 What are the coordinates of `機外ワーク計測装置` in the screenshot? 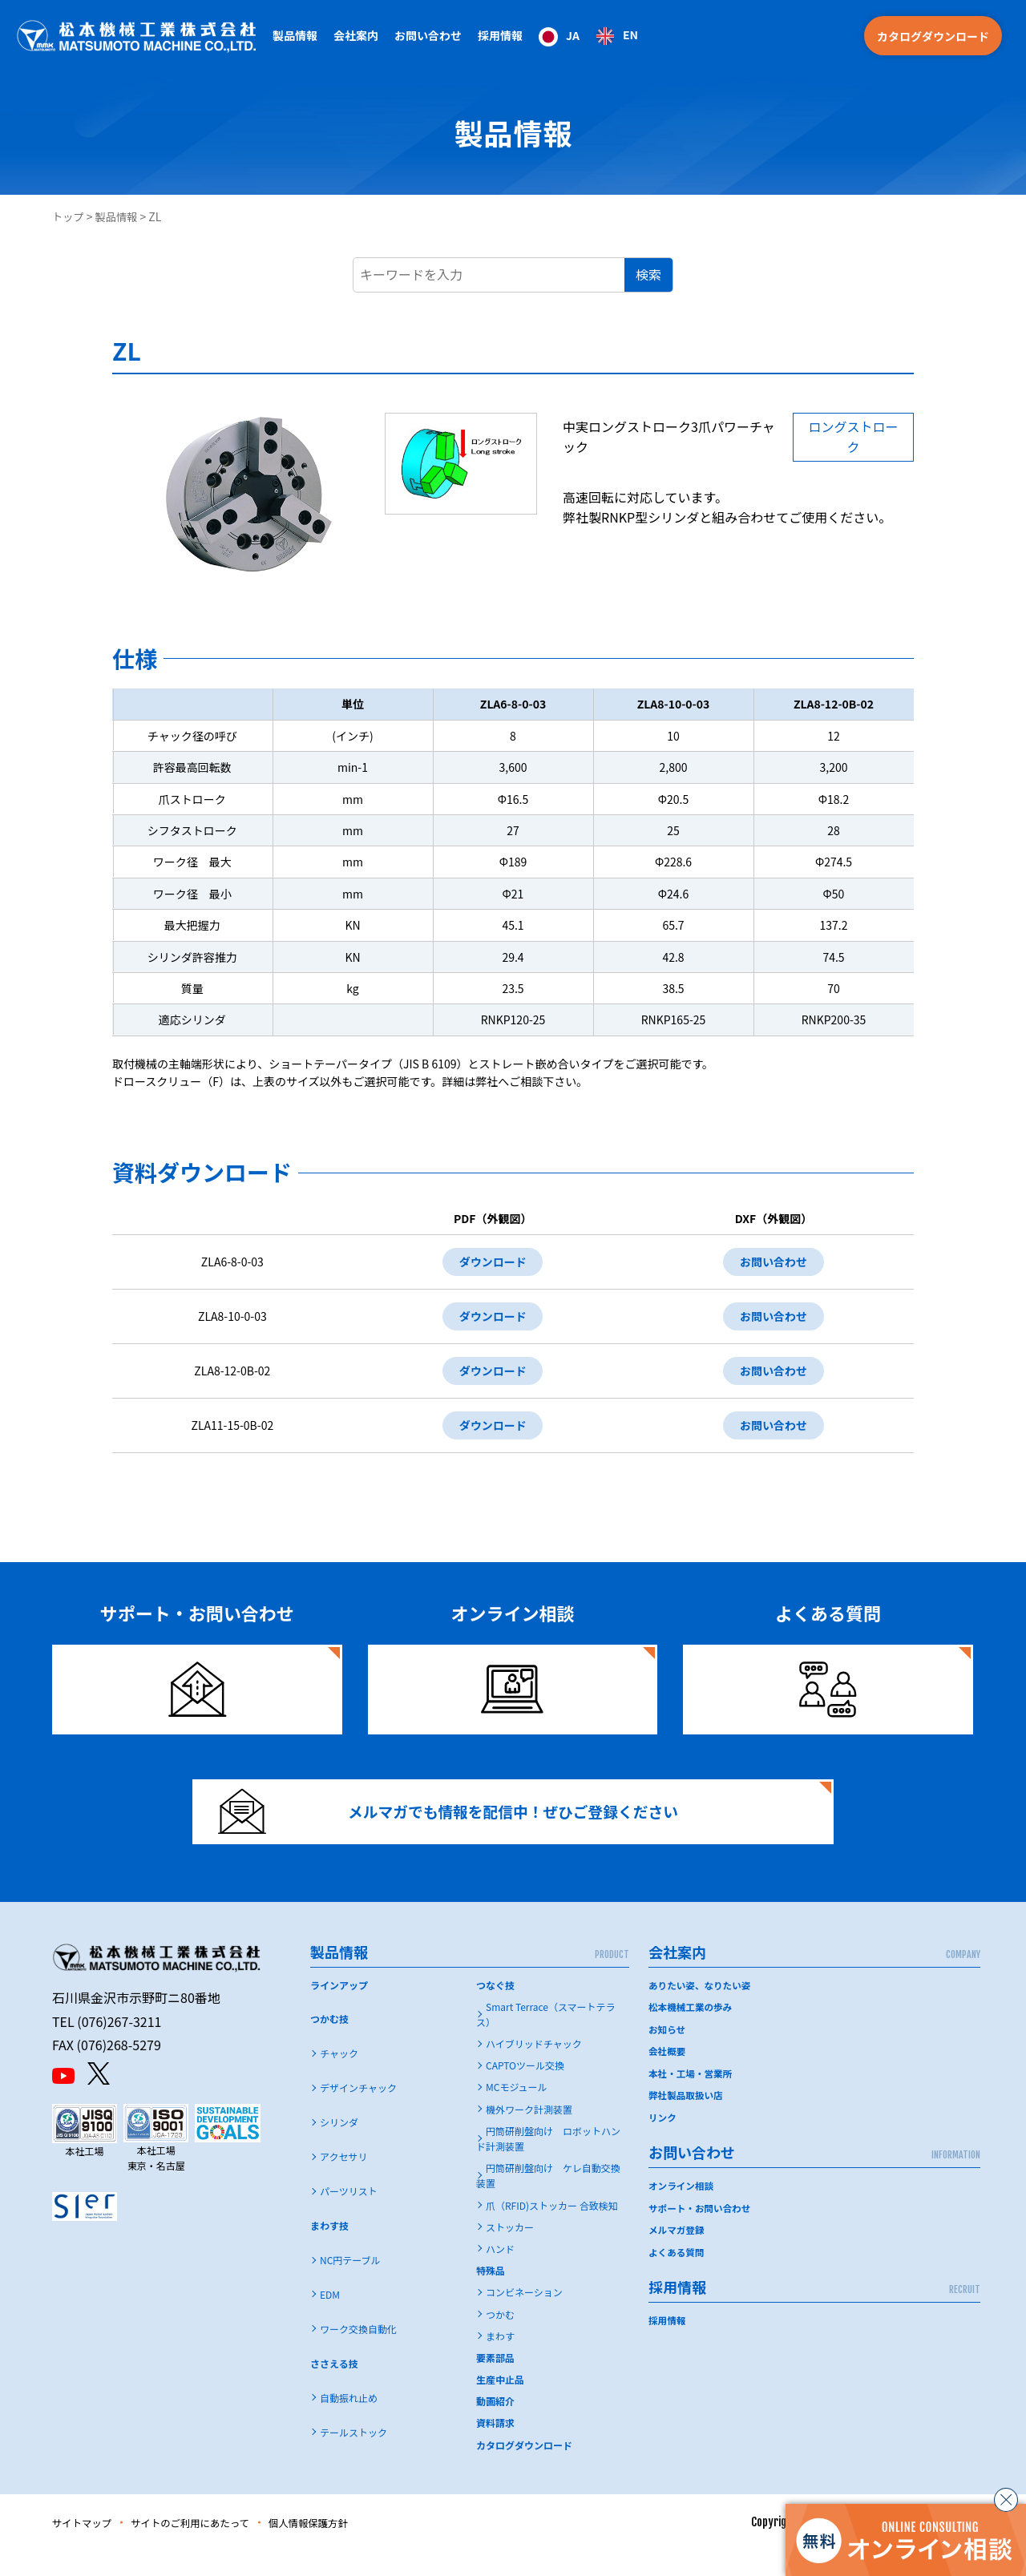 It's located at (529, 2134).